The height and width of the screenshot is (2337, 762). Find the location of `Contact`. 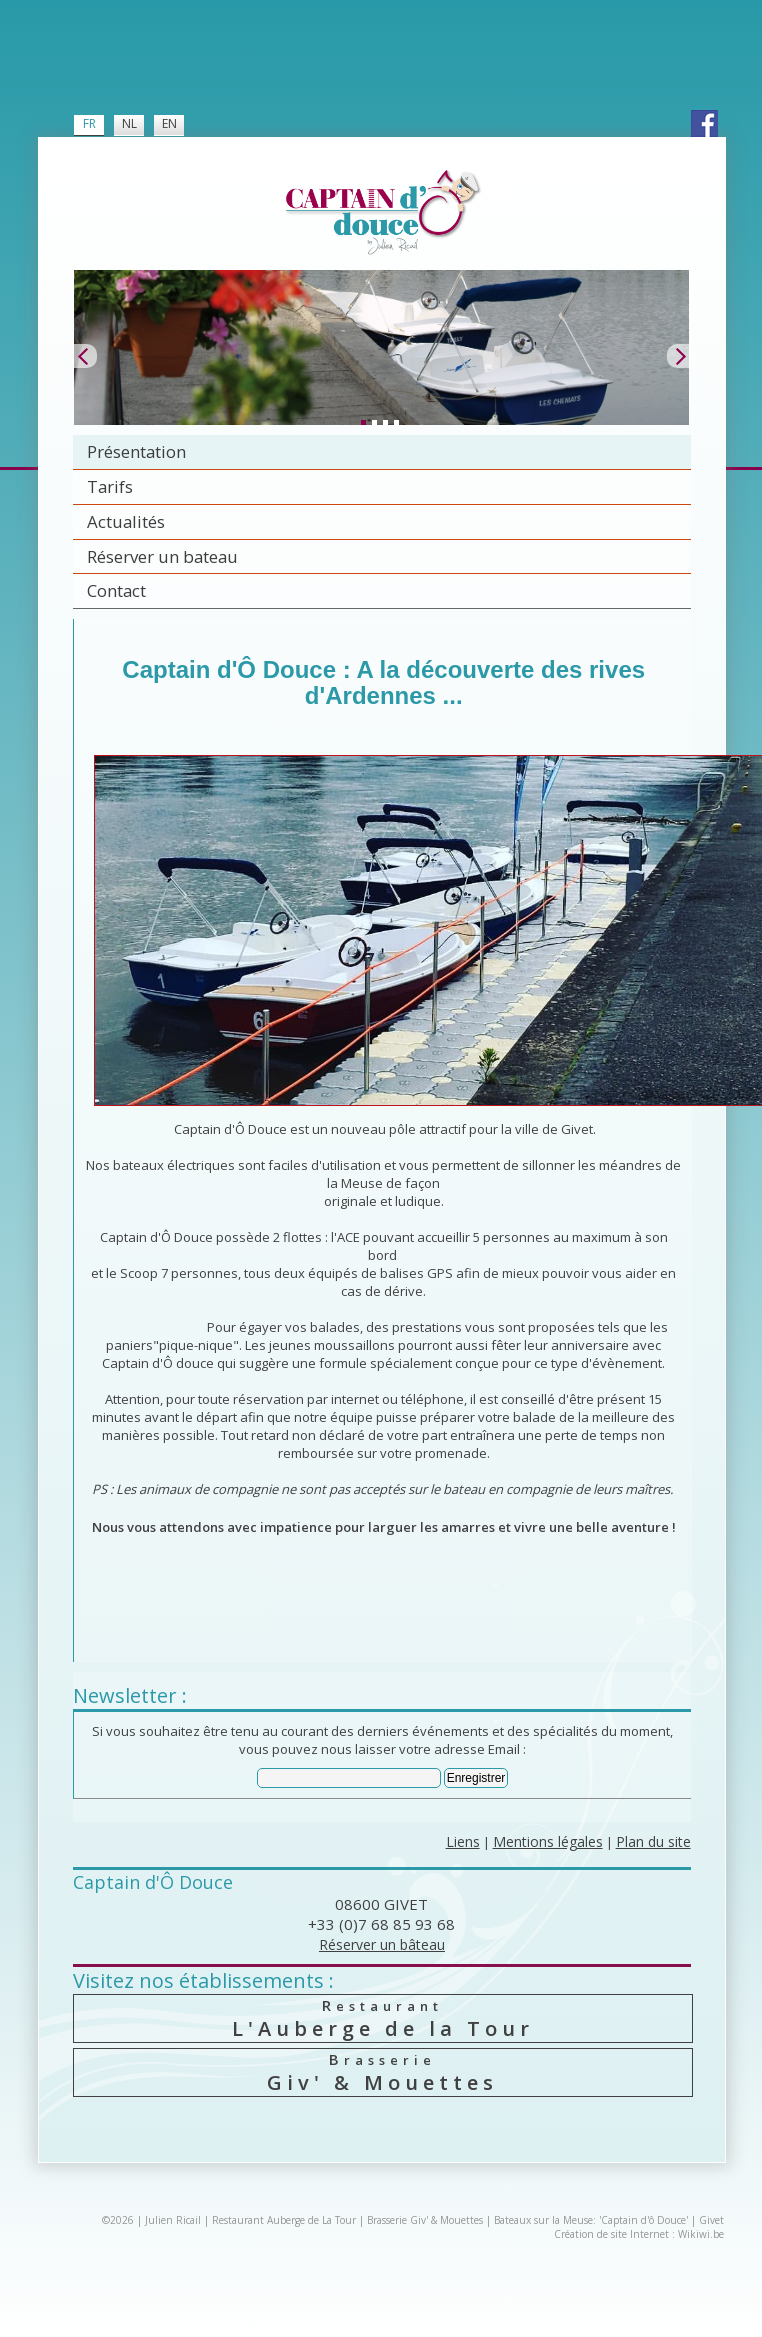

Contact is located at coordinates (116, 590).